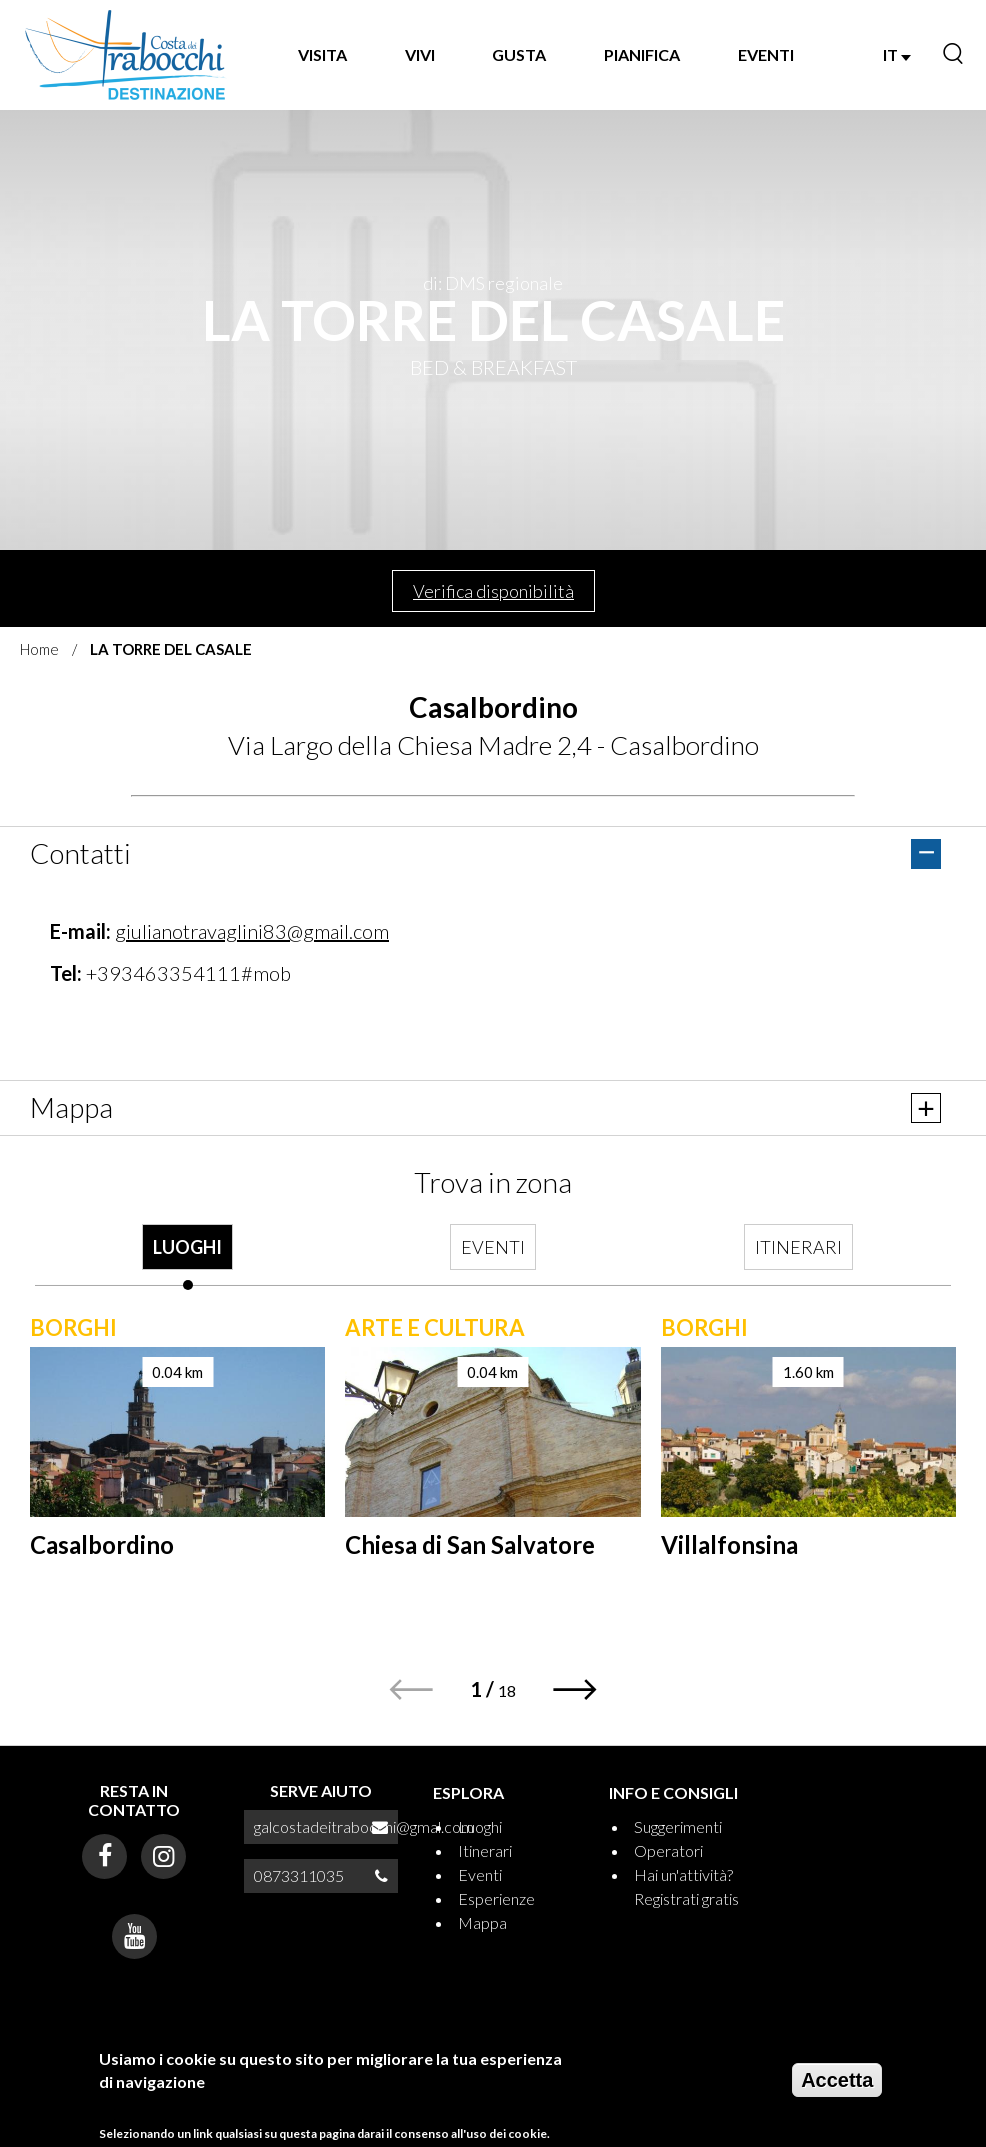 The image size is (986, 2147). Describe the element at coordinates (897, 54) in the screenshot. I see `IT` at that location.